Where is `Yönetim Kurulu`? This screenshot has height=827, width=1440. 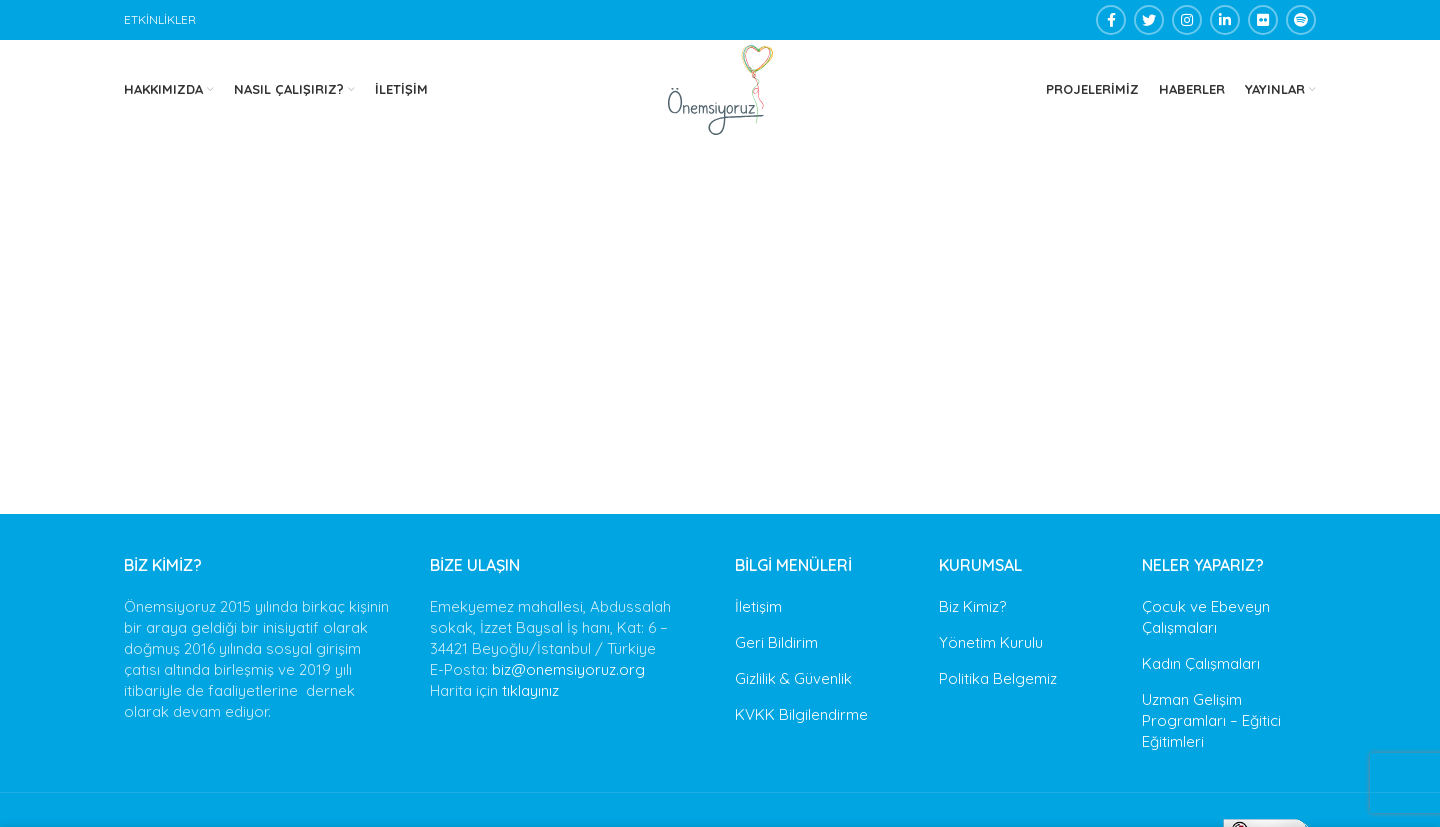
Yönetim Kurulu is located at coordinates (991, 642).